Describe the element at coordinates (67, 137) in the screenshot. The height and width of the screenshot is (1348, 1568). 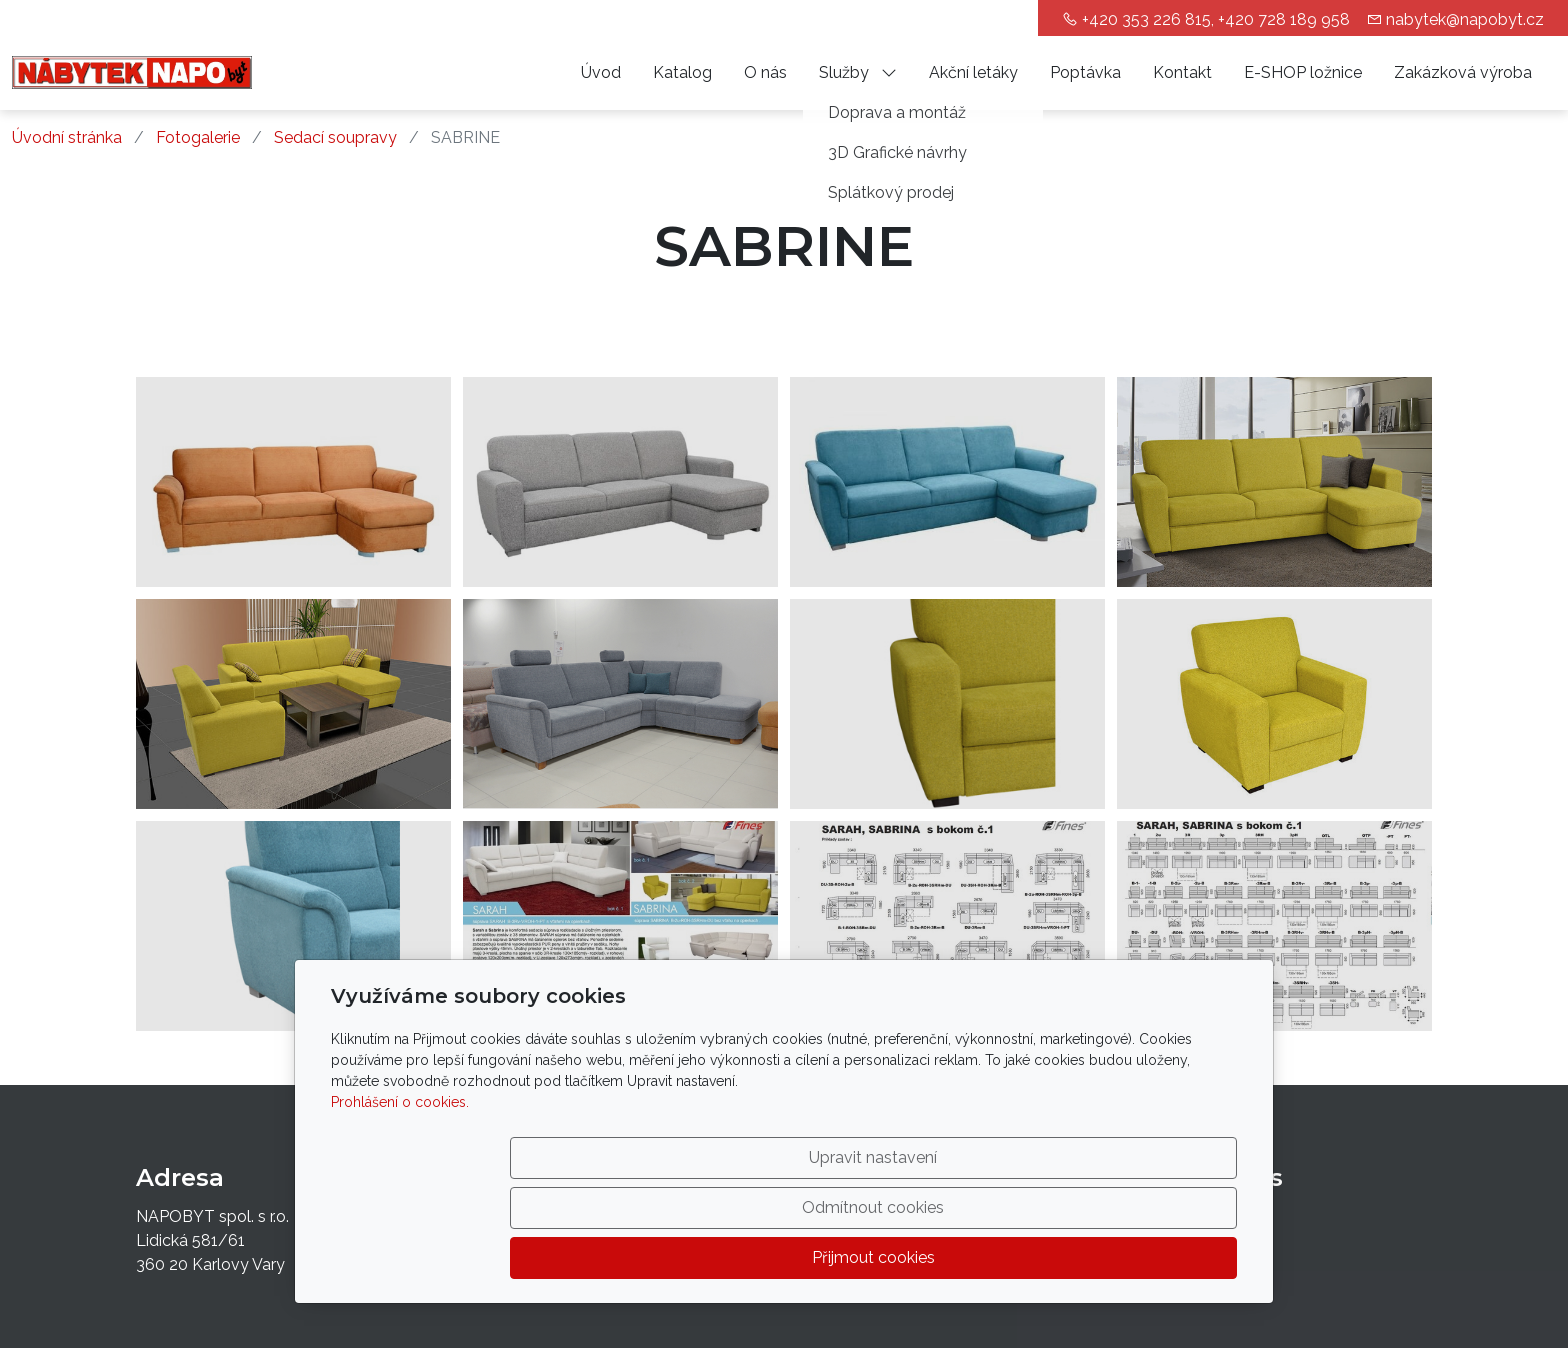
I see `Úvodní stránka` at that location.